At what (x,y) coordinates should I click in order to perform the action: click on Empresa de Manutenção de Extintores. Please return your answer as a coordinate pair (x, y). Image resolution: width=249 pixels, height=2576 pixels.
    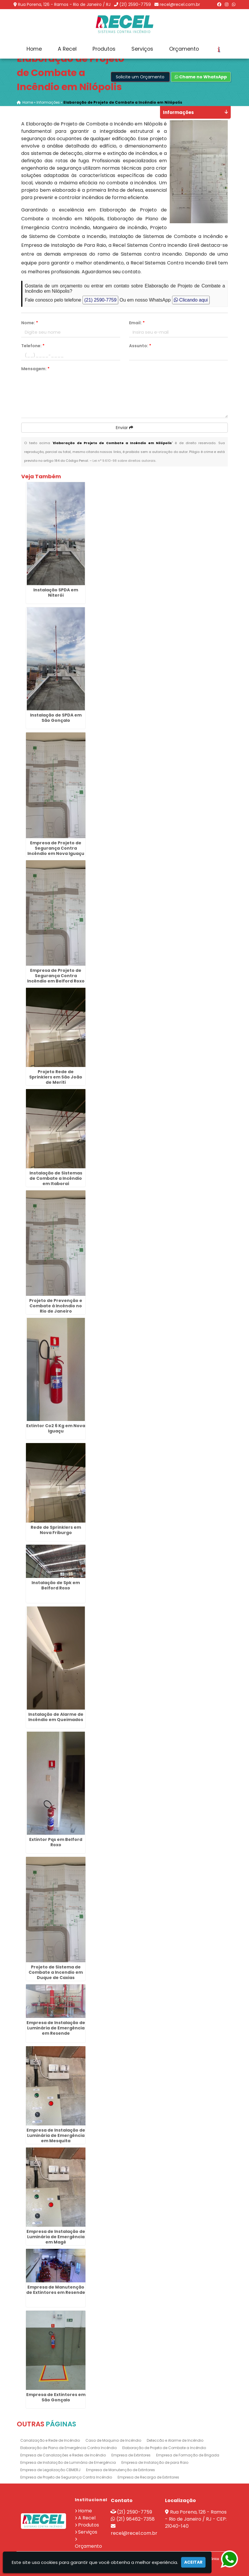
    Looking at the image, I should click on (120, 2469).